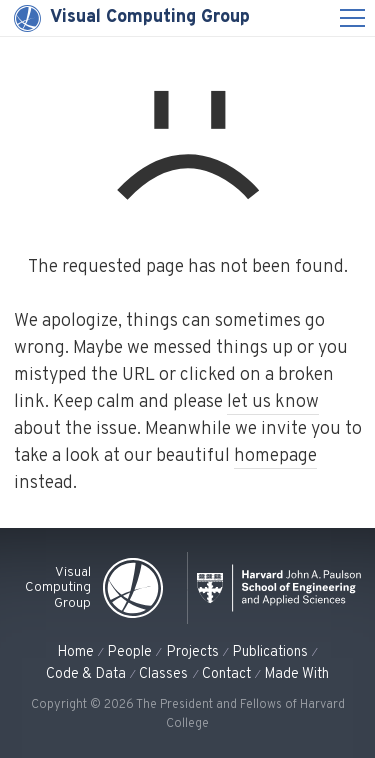  I want to click on Publications, so click(270, 652).